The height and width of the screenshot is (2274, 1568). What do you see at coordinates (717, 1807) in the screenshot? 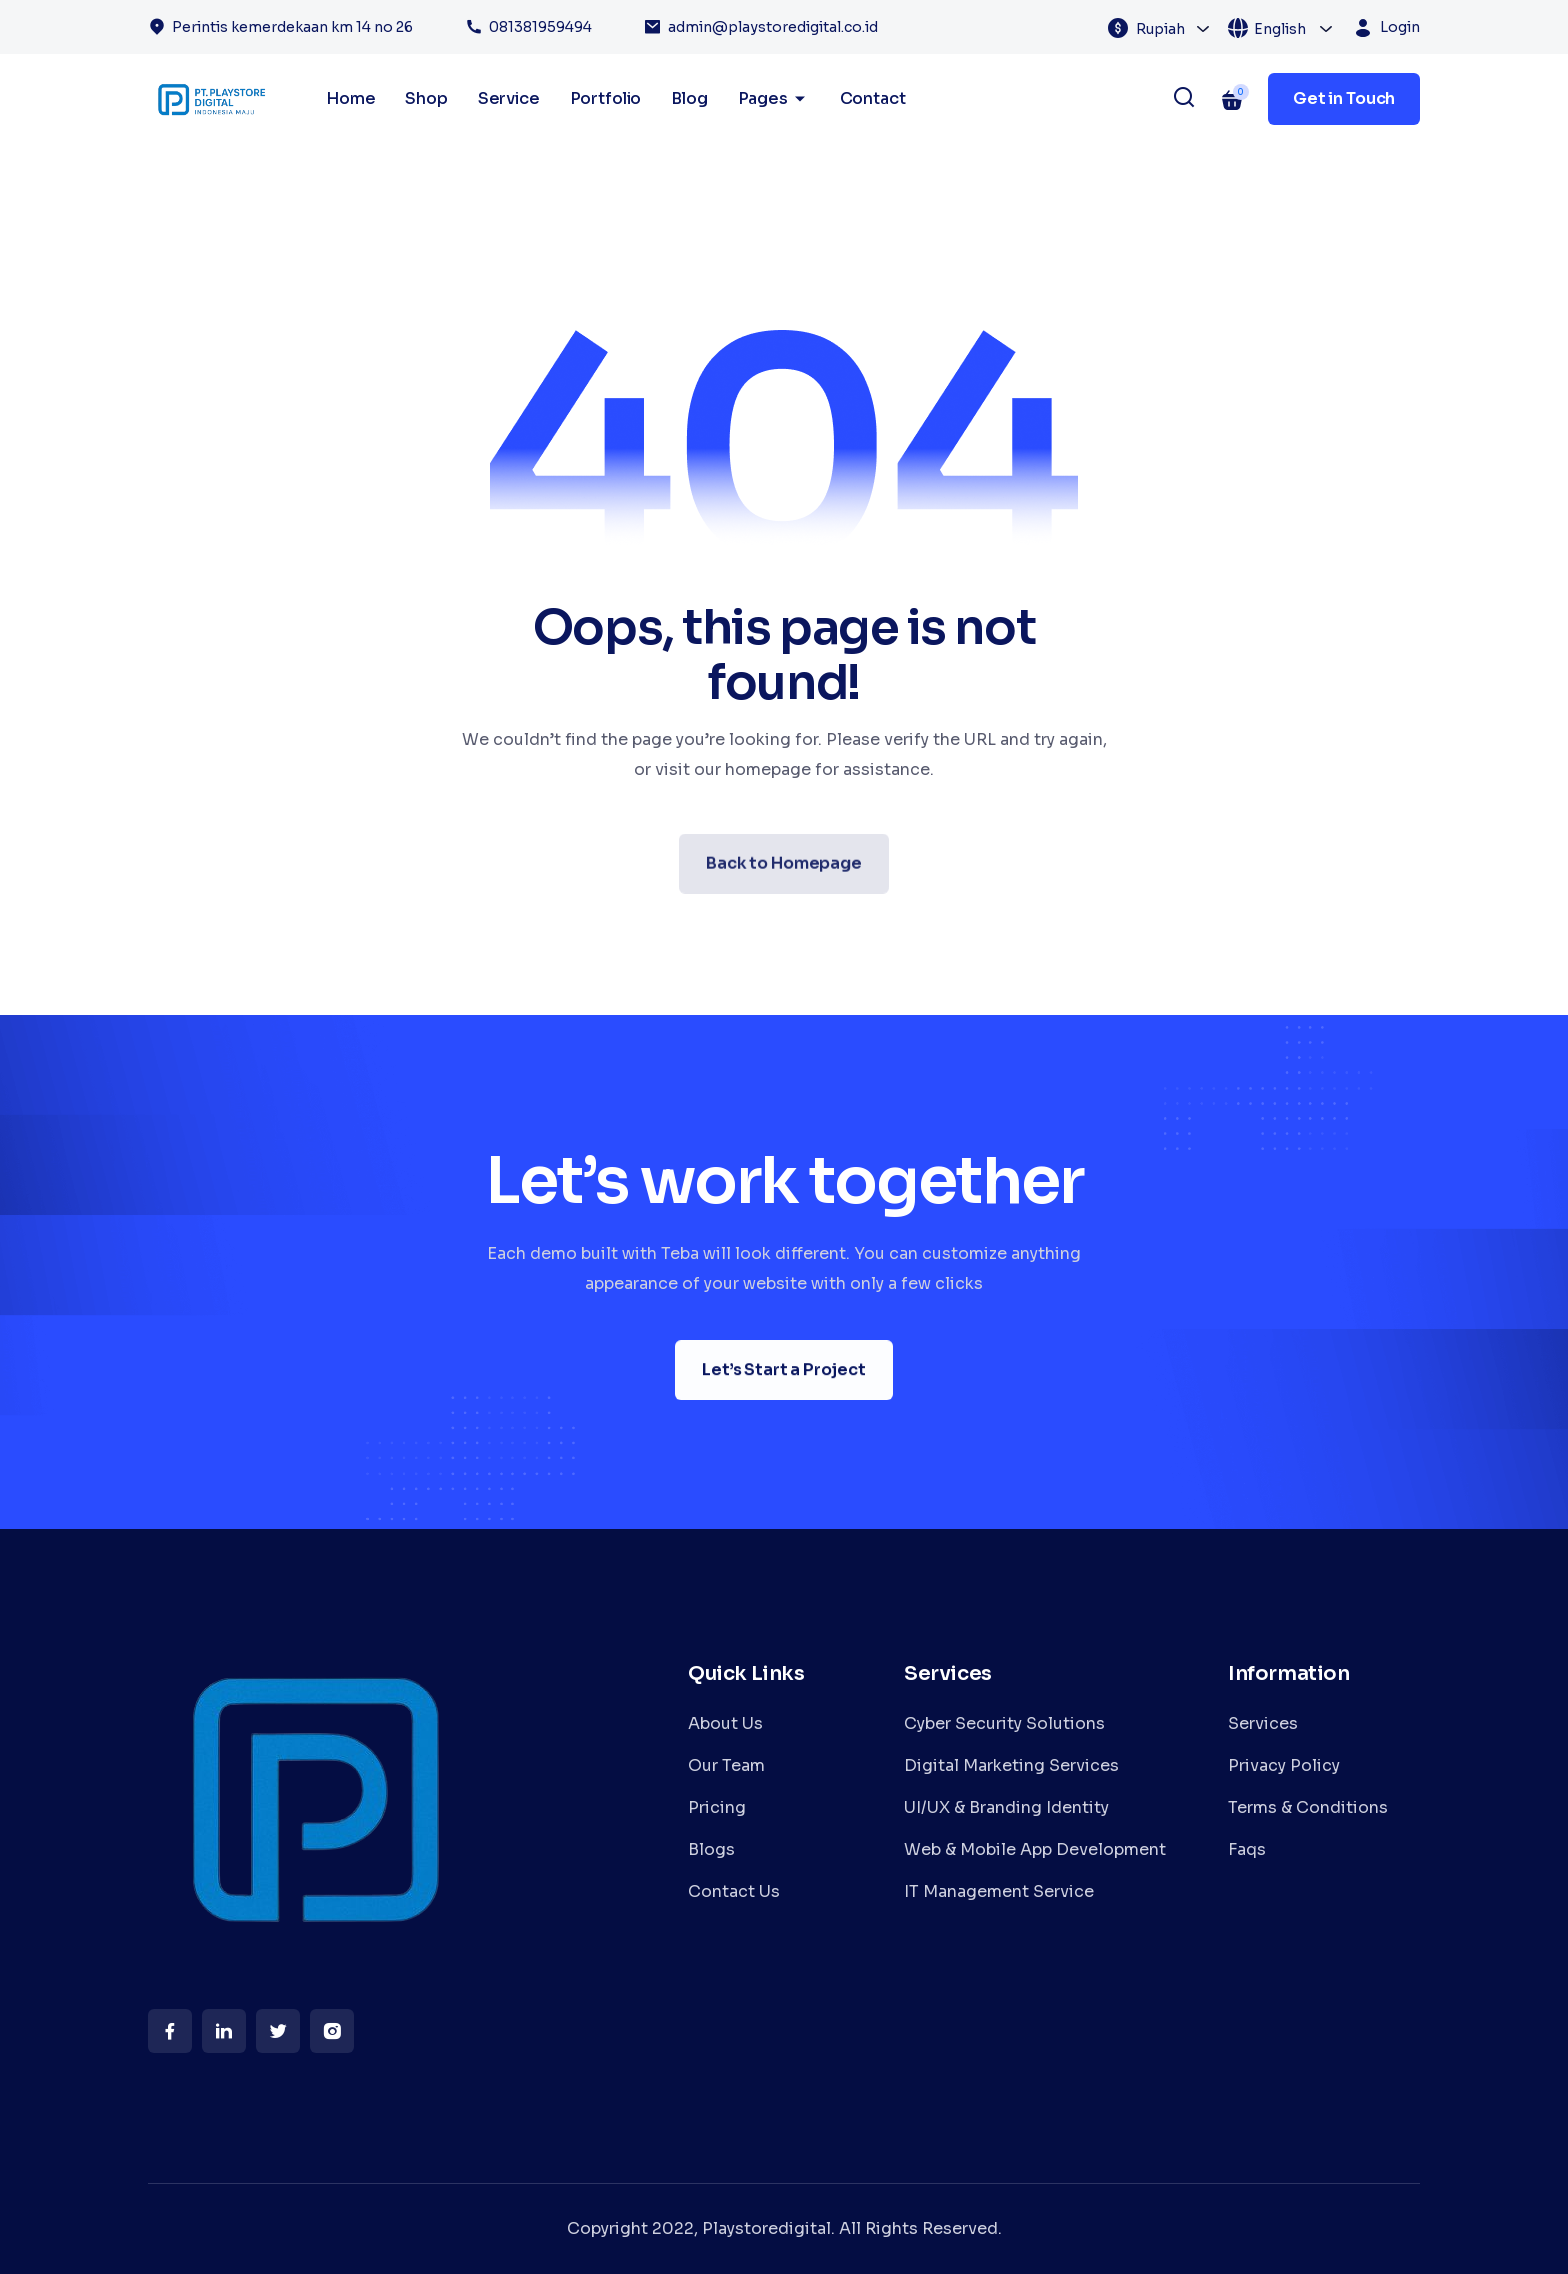
I see `Pricing` at bounding box center [717, 1807].